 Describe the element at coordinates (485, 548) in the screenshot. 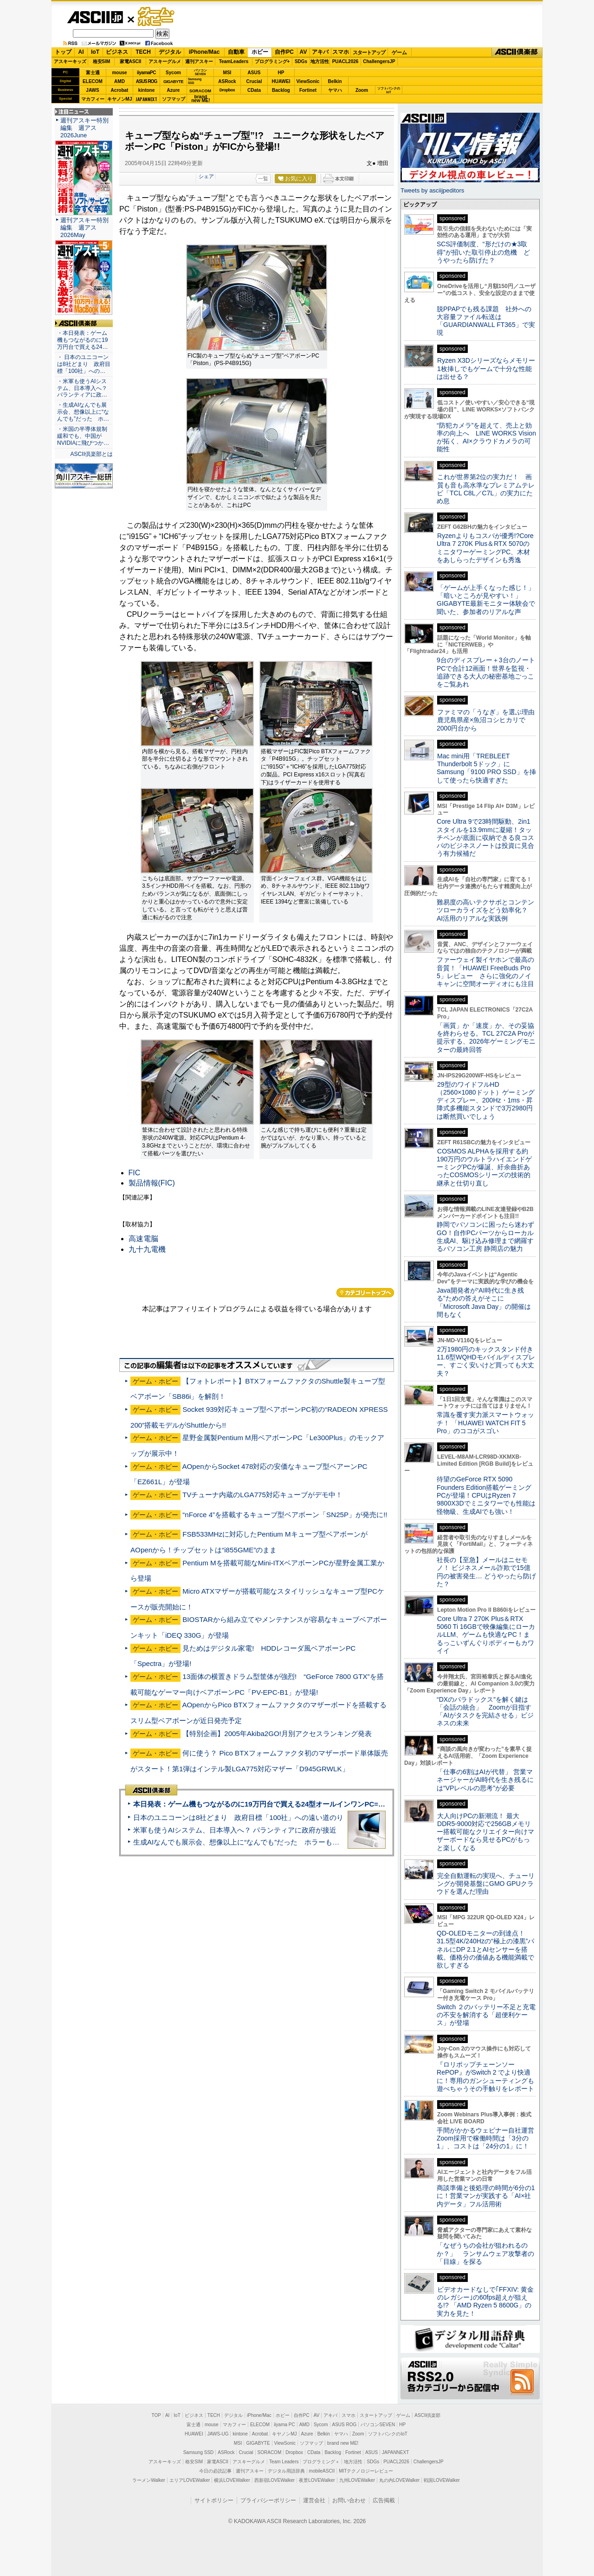

I see `Ryzenよりもコスパが優秀!?Core Ultra 7 270K Plus＆RTX 5070のミニタワーゲーミングPC、木材をあしらったデザインも秀逸` at that location.